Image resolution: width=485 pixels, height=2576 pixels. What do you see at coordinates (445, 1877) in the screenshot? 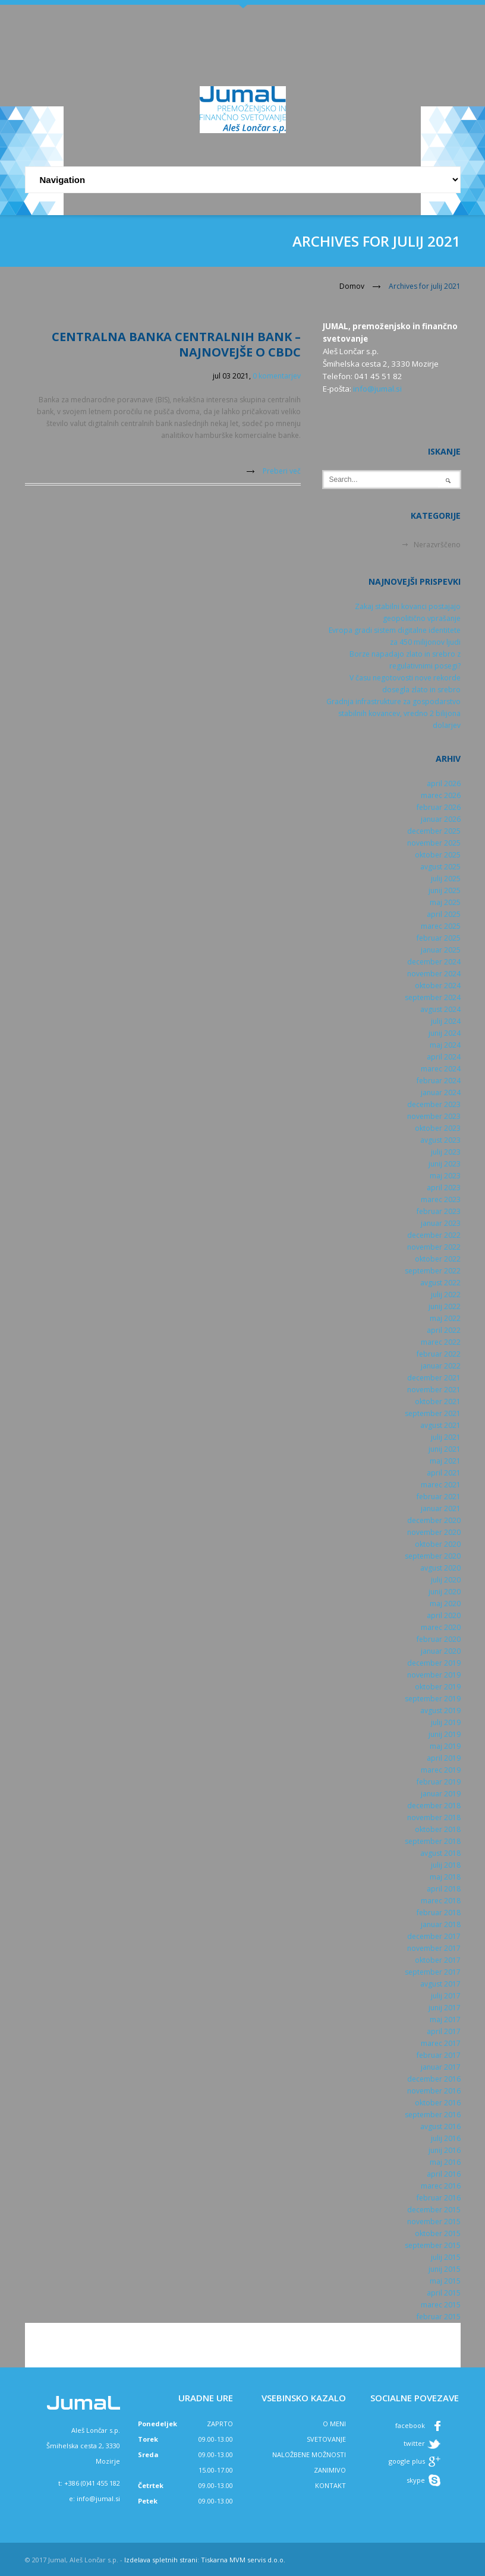
I see `maj 2018` at bounding box center [445, 1877].